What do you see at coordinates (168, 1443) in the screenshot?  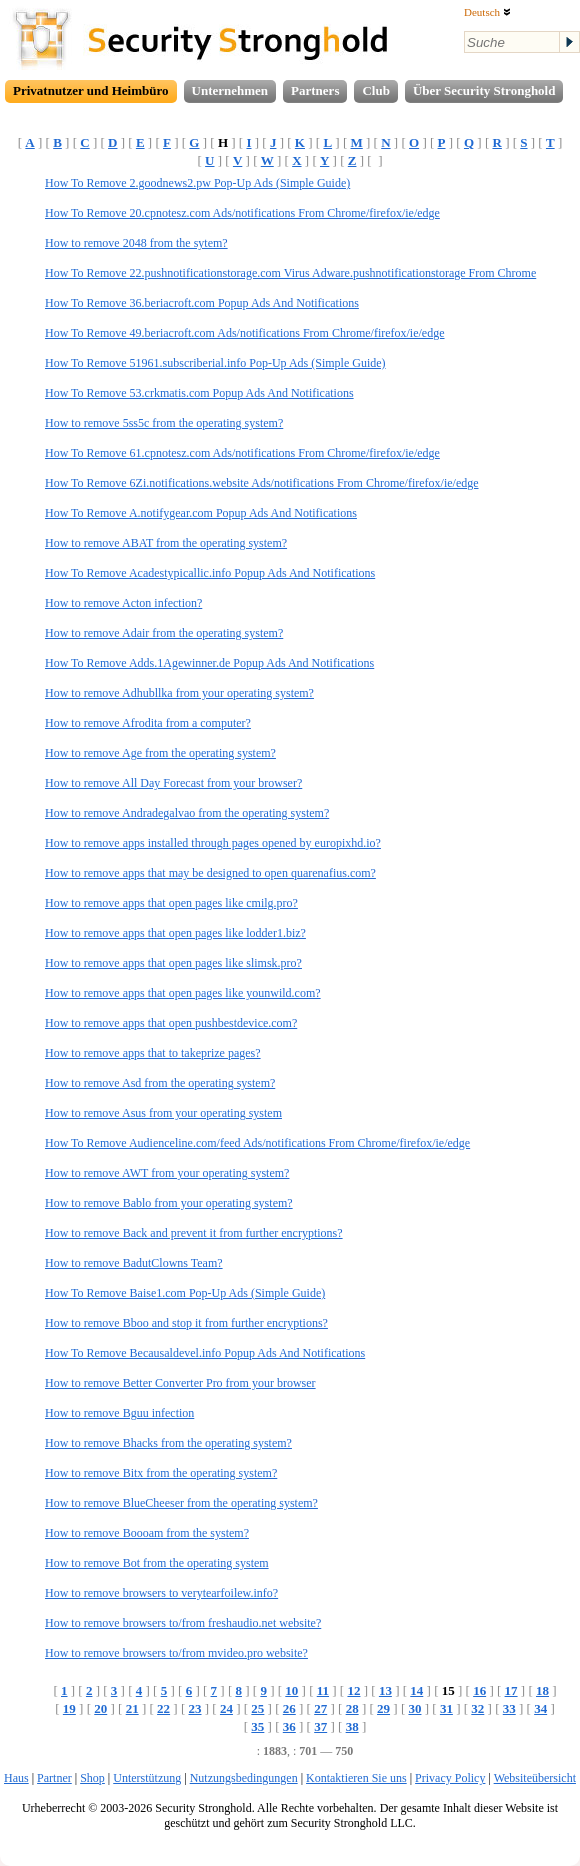 I see `How to remove Bhacks from the operating system?` at bounding box center [168, 1443].